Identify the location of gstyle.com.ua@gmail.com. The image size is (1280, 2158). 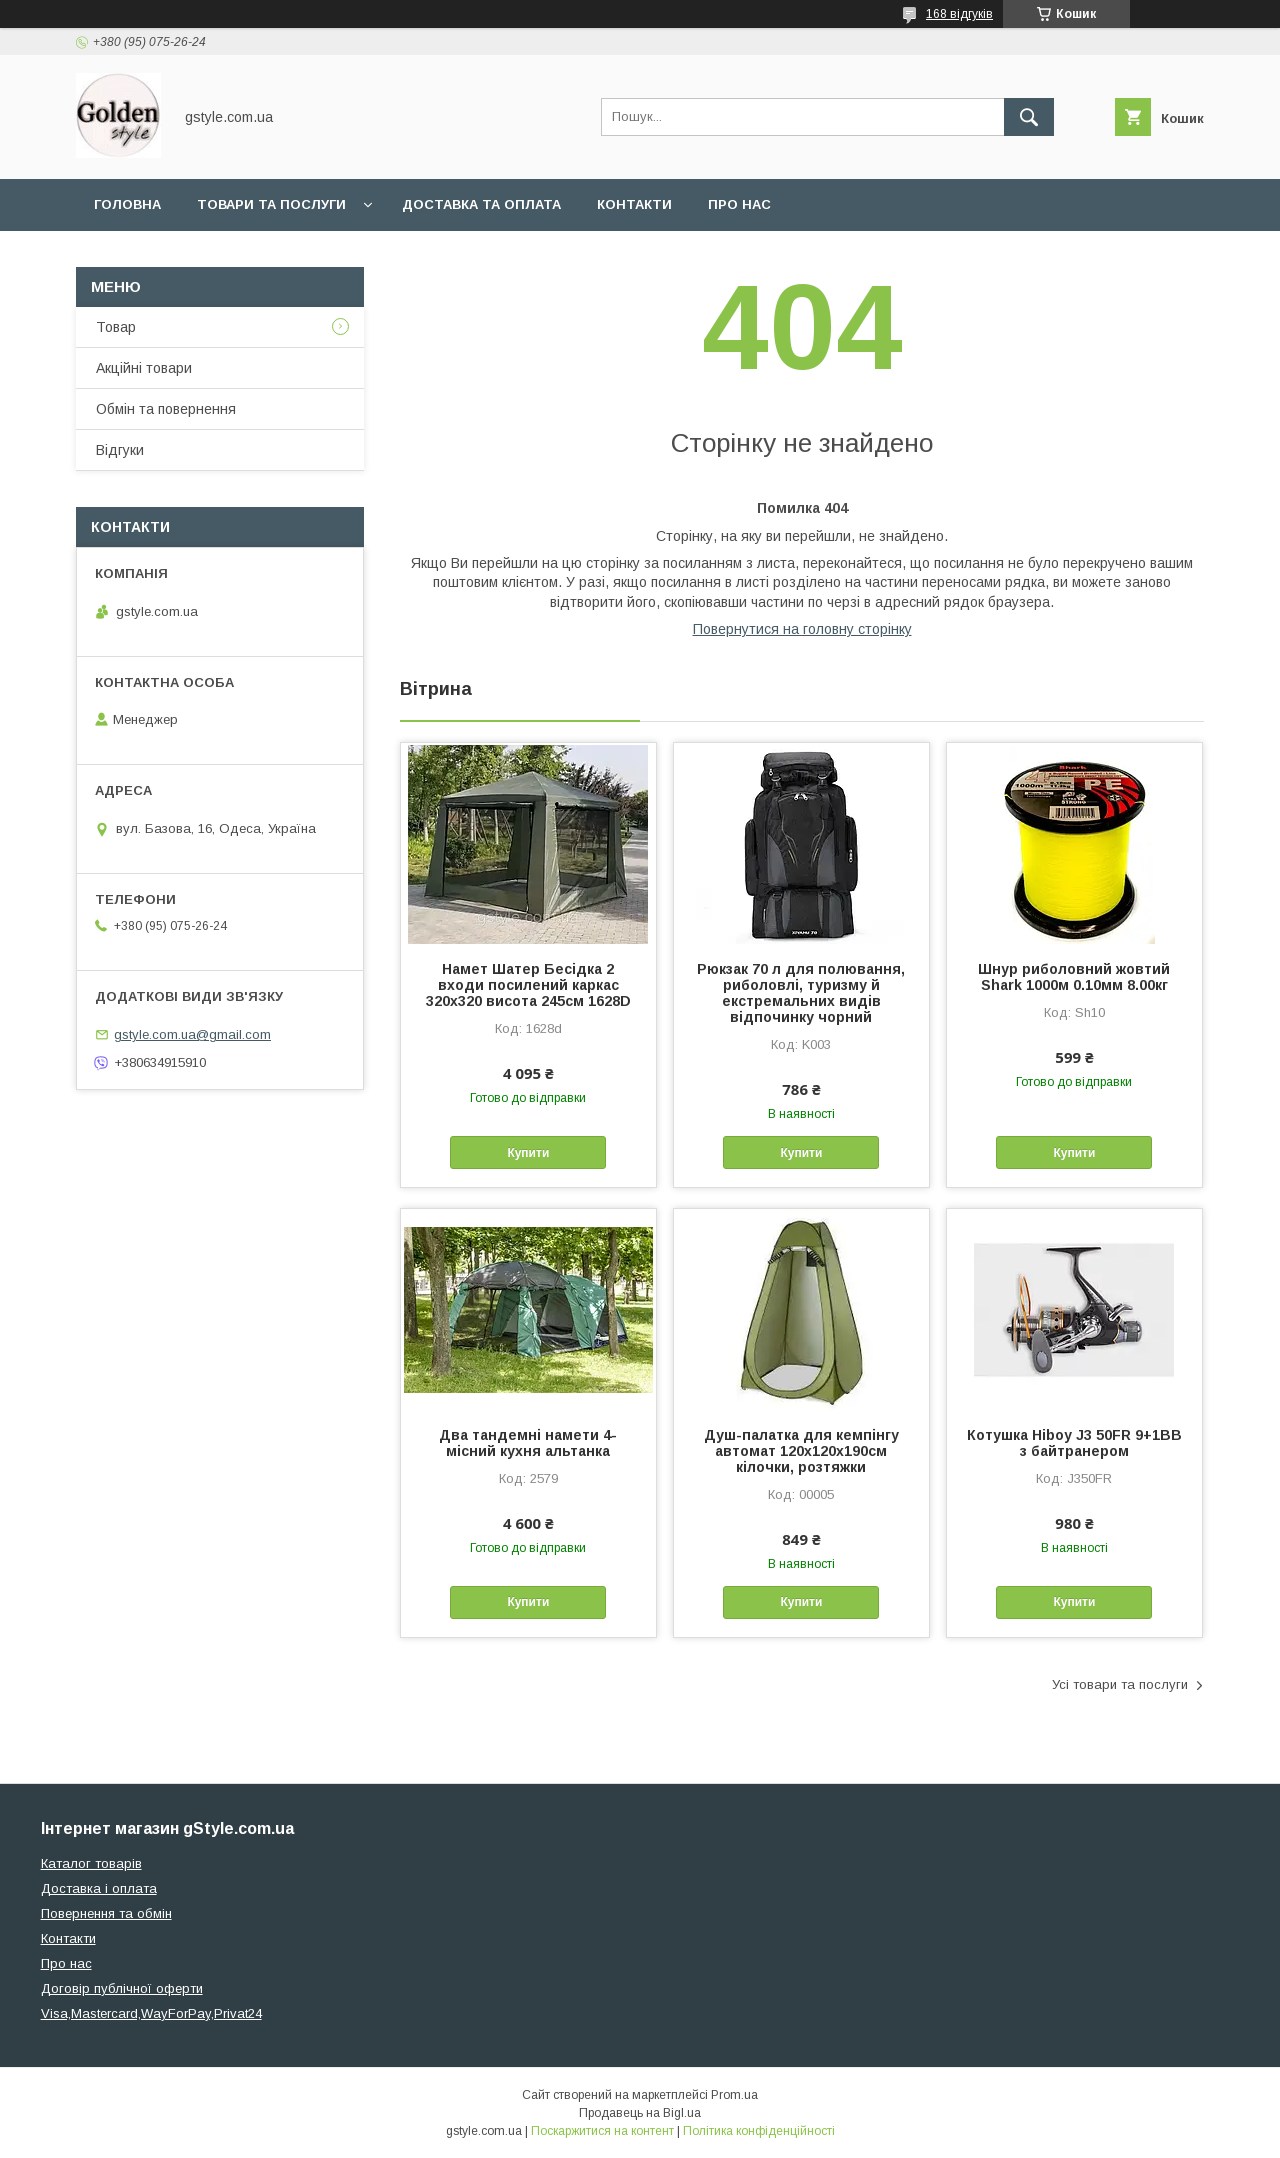
(192, 1034).